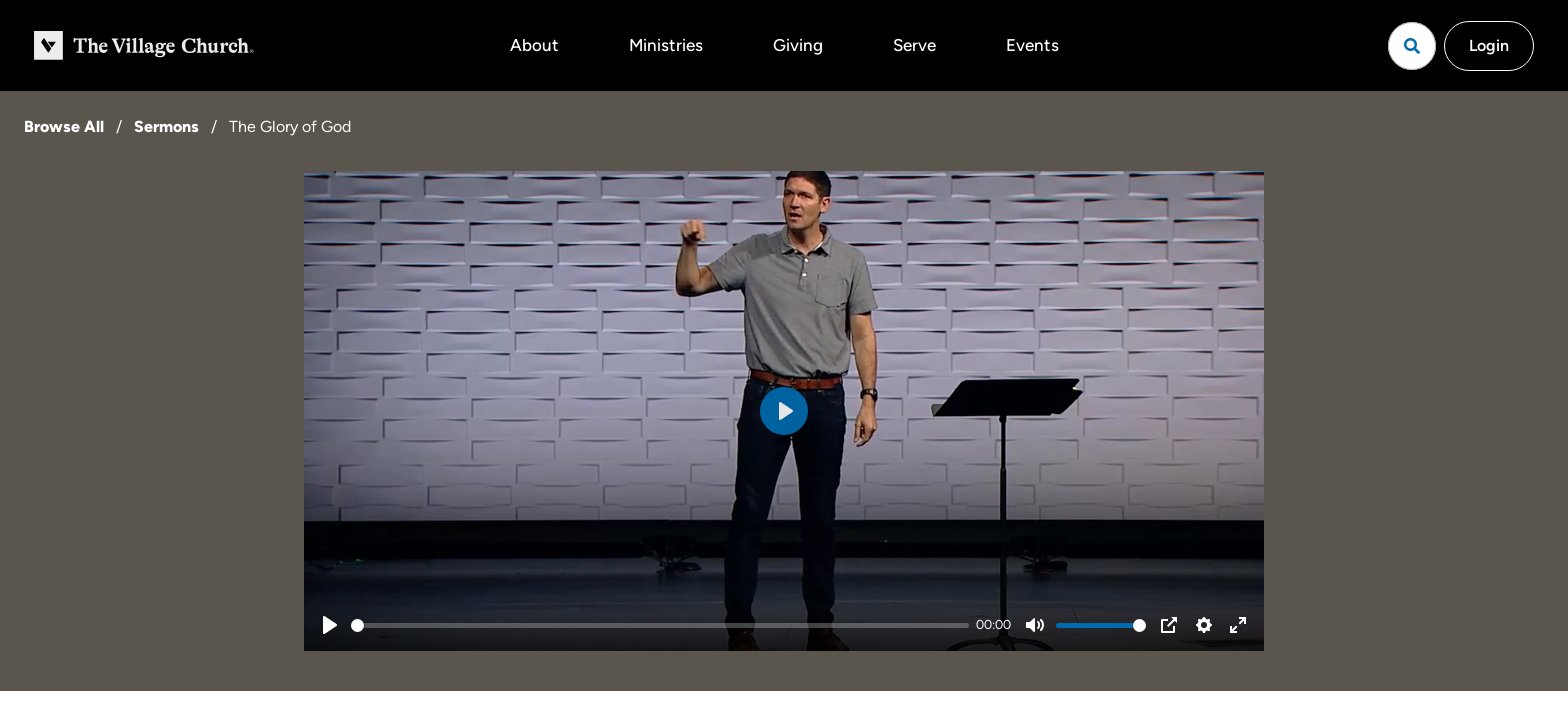  I want to click on [Open search], so click(1412, 46).